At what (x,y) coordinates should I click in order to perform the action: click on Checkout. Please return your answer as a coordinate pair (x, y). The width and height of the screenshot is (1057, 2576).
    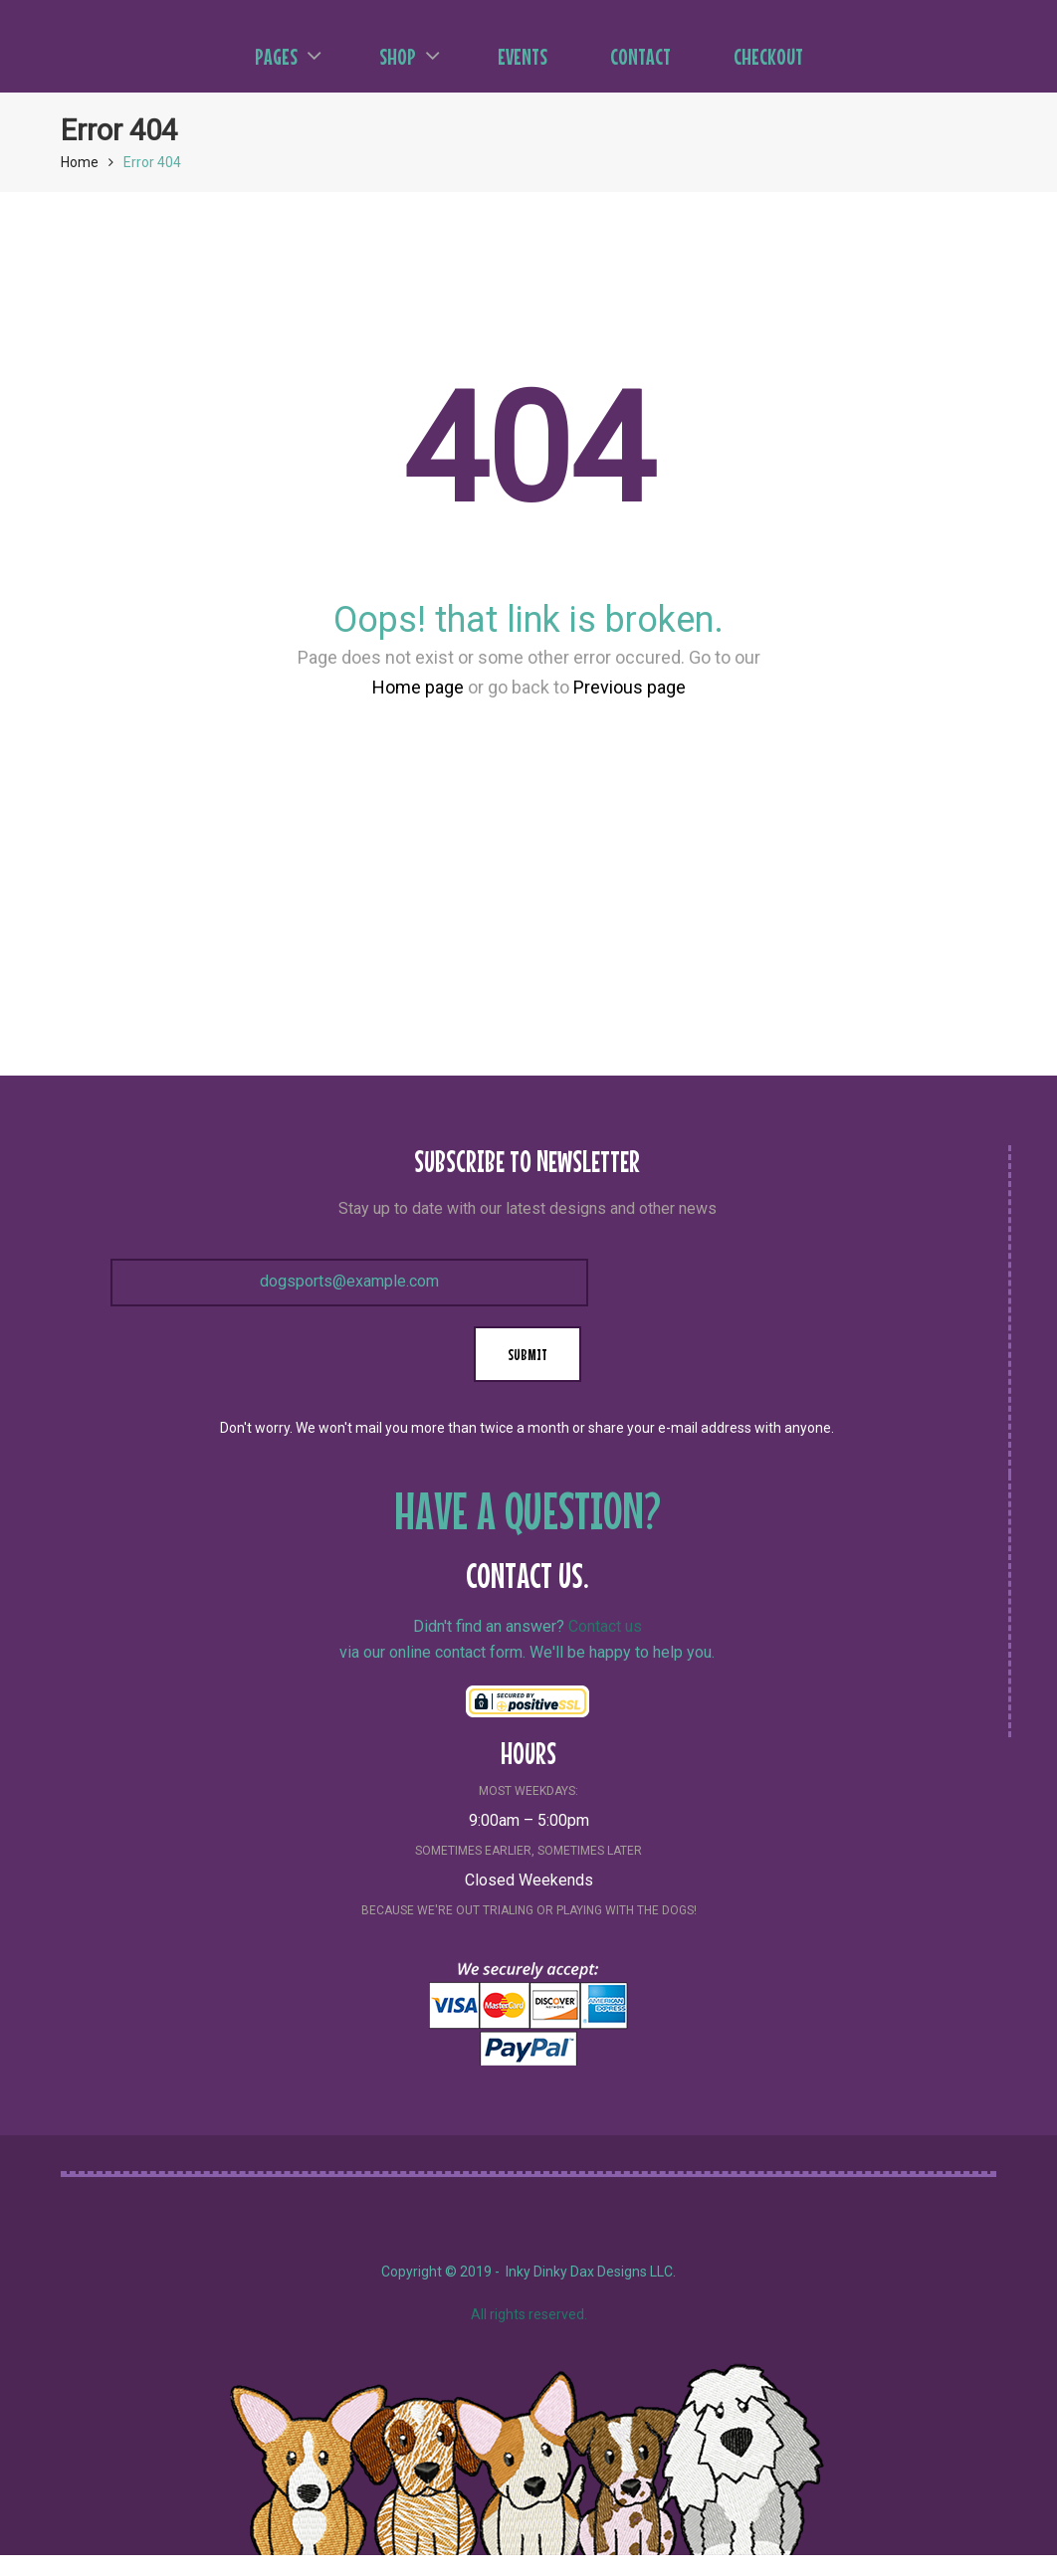
    Looking at the image, I should click on (768, 56).